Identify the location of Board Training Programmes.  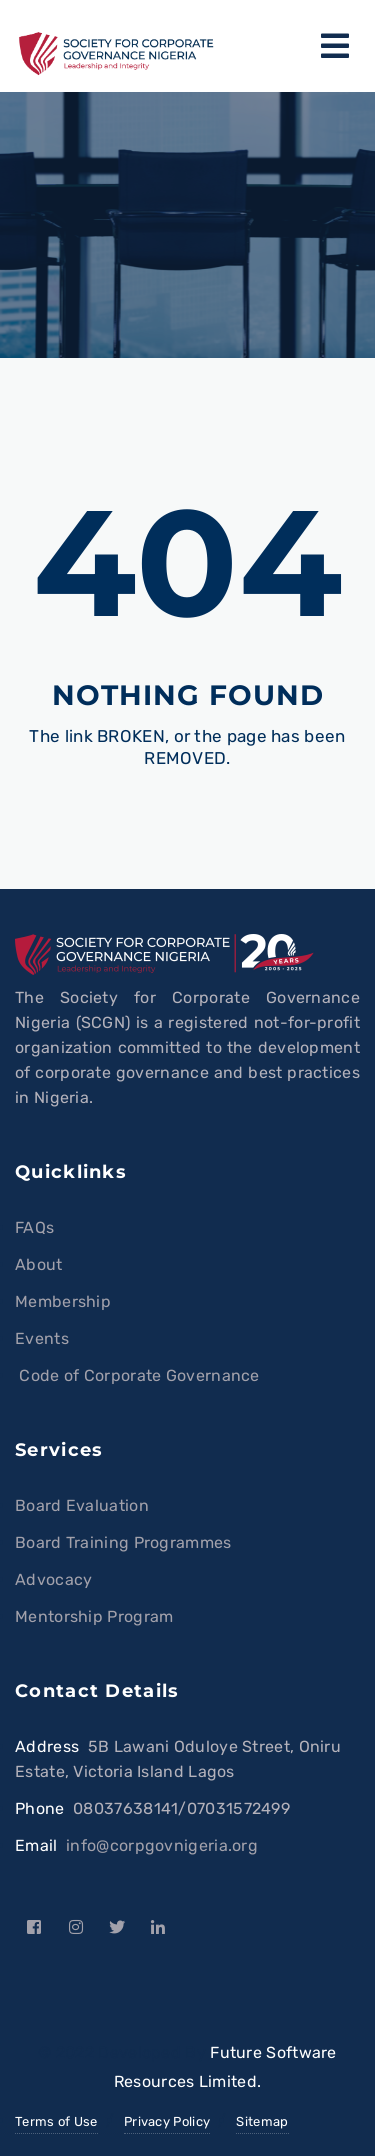
(123, 1542).